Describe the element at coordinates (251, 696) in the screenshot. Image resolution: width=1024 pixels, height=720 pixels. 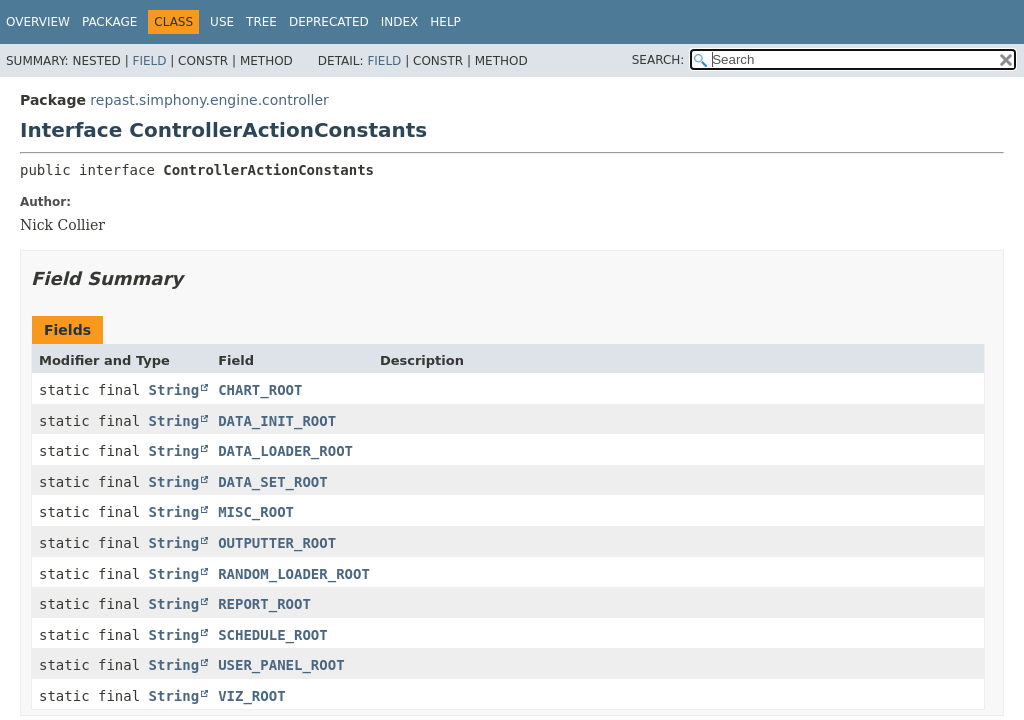
I see `VIZ_ROOT` at that location.